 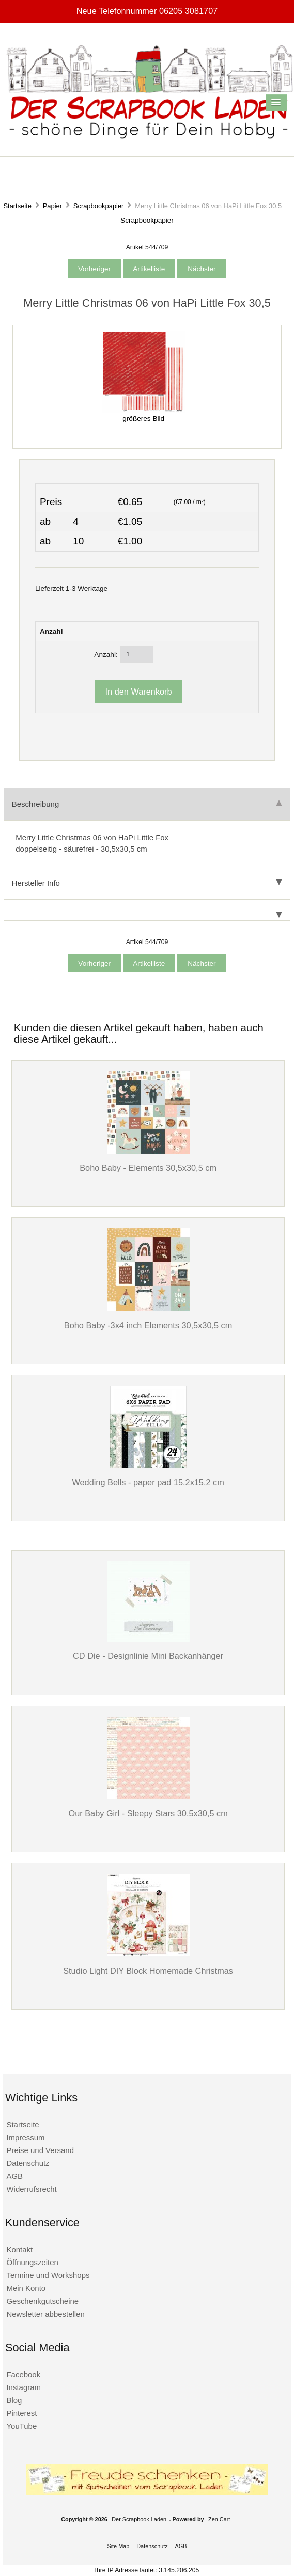 What do you see at coordinates (17, 206) in the screenshot?
I see `Startseite` at bounding box center [17, 206].